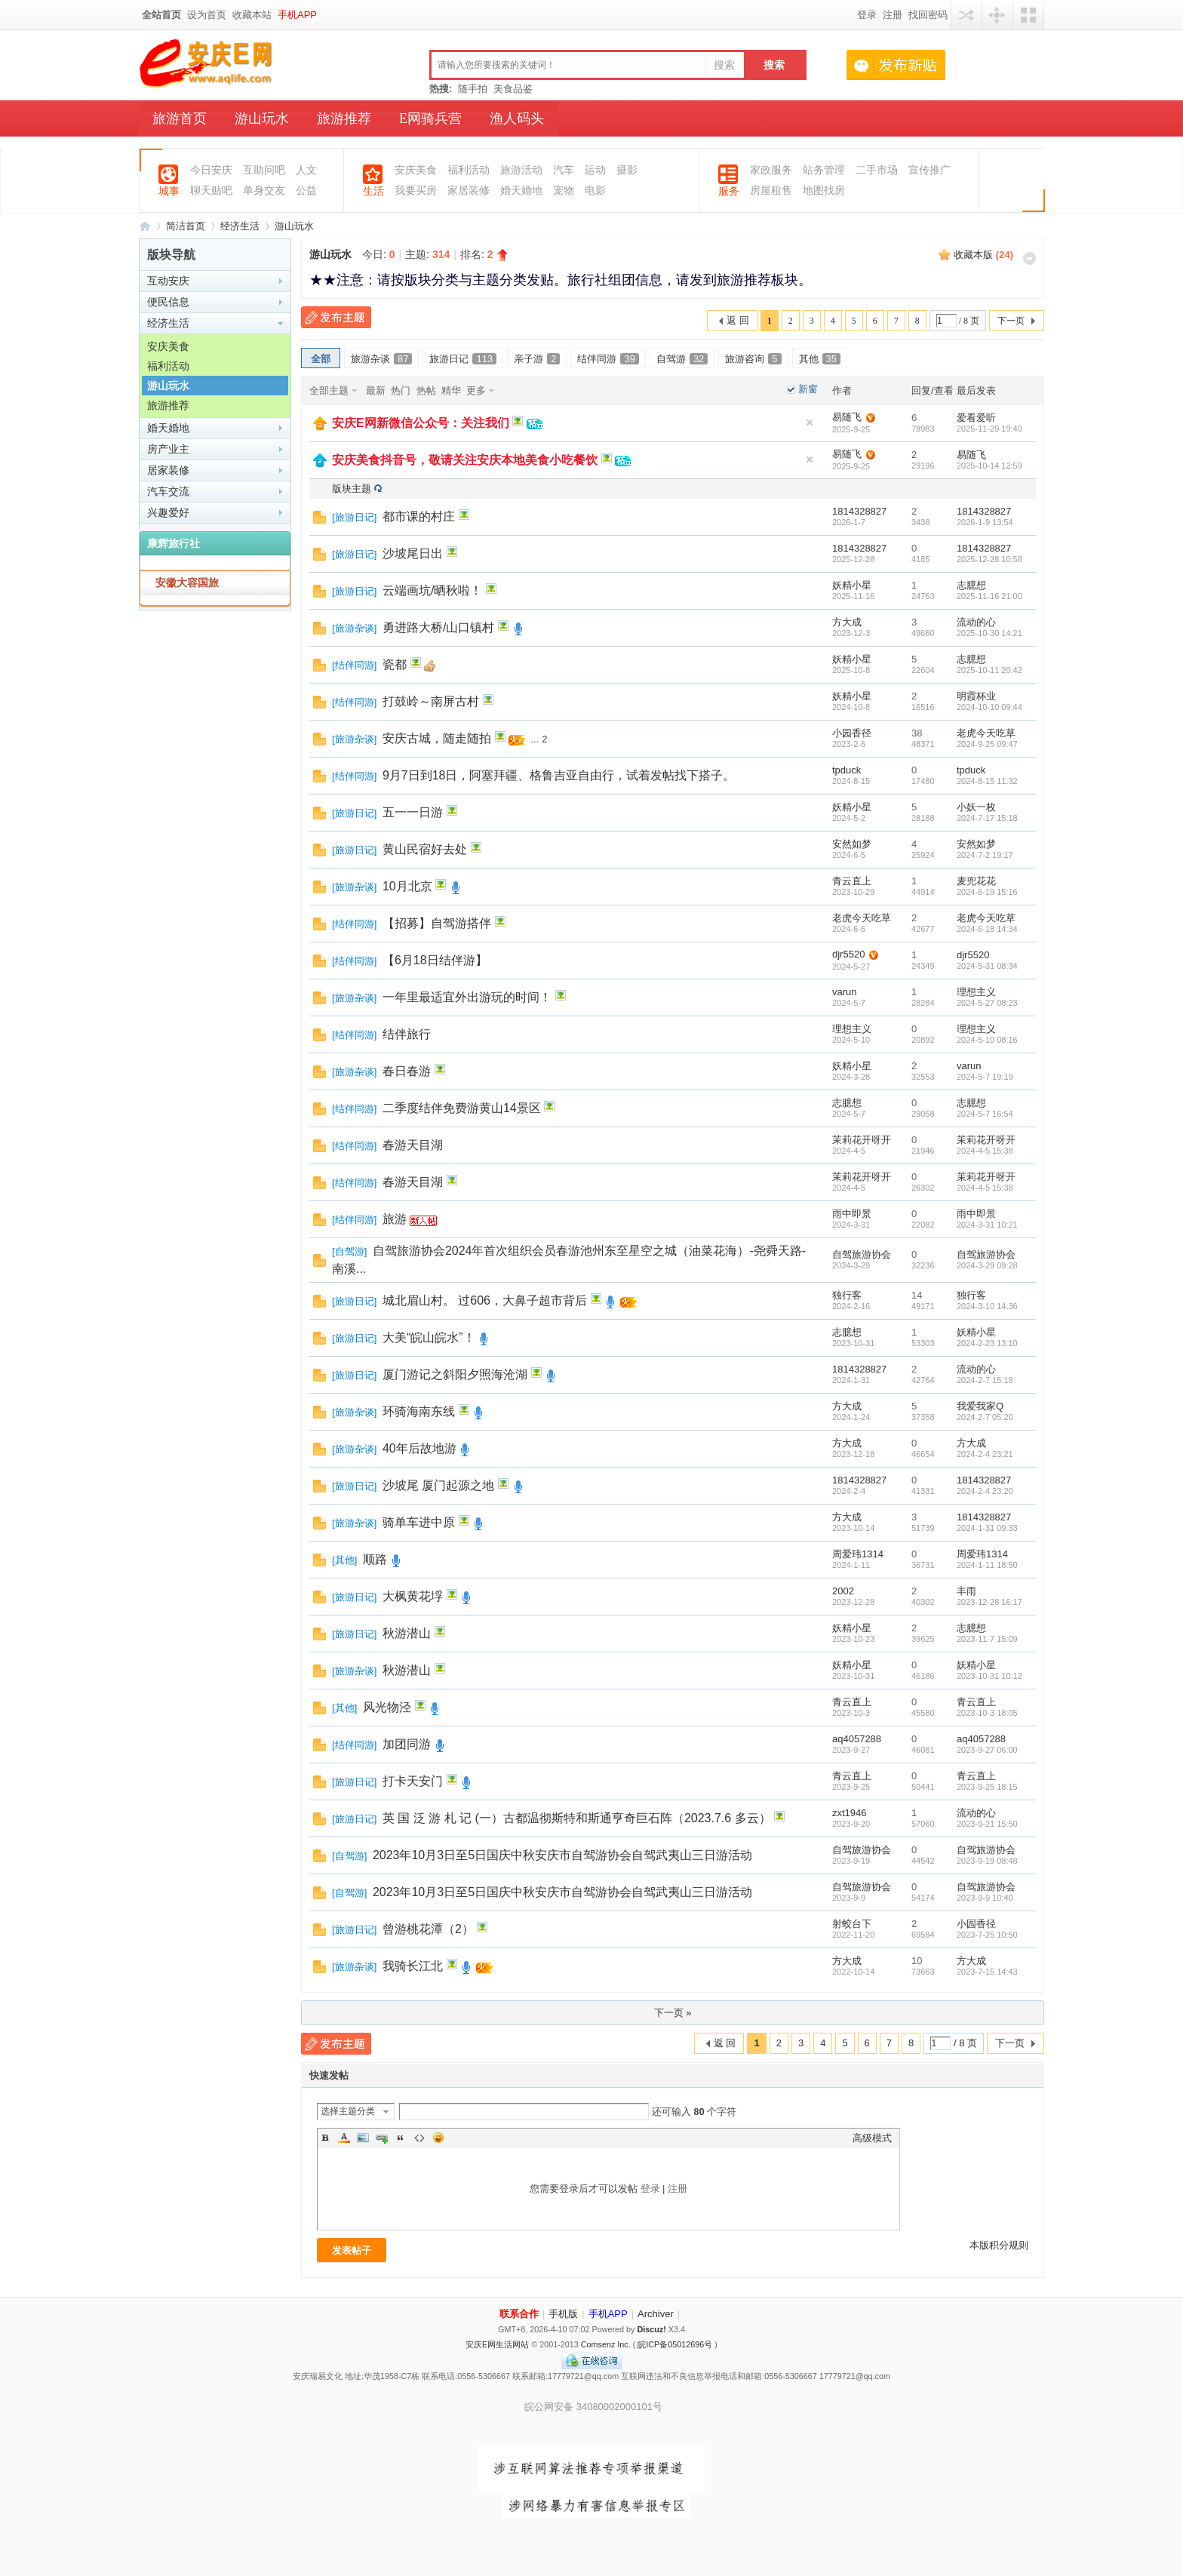 The width and height of the screenshot is (1183, 2576). I want to click on 2025-10-14 12:59, so click(989, 465).